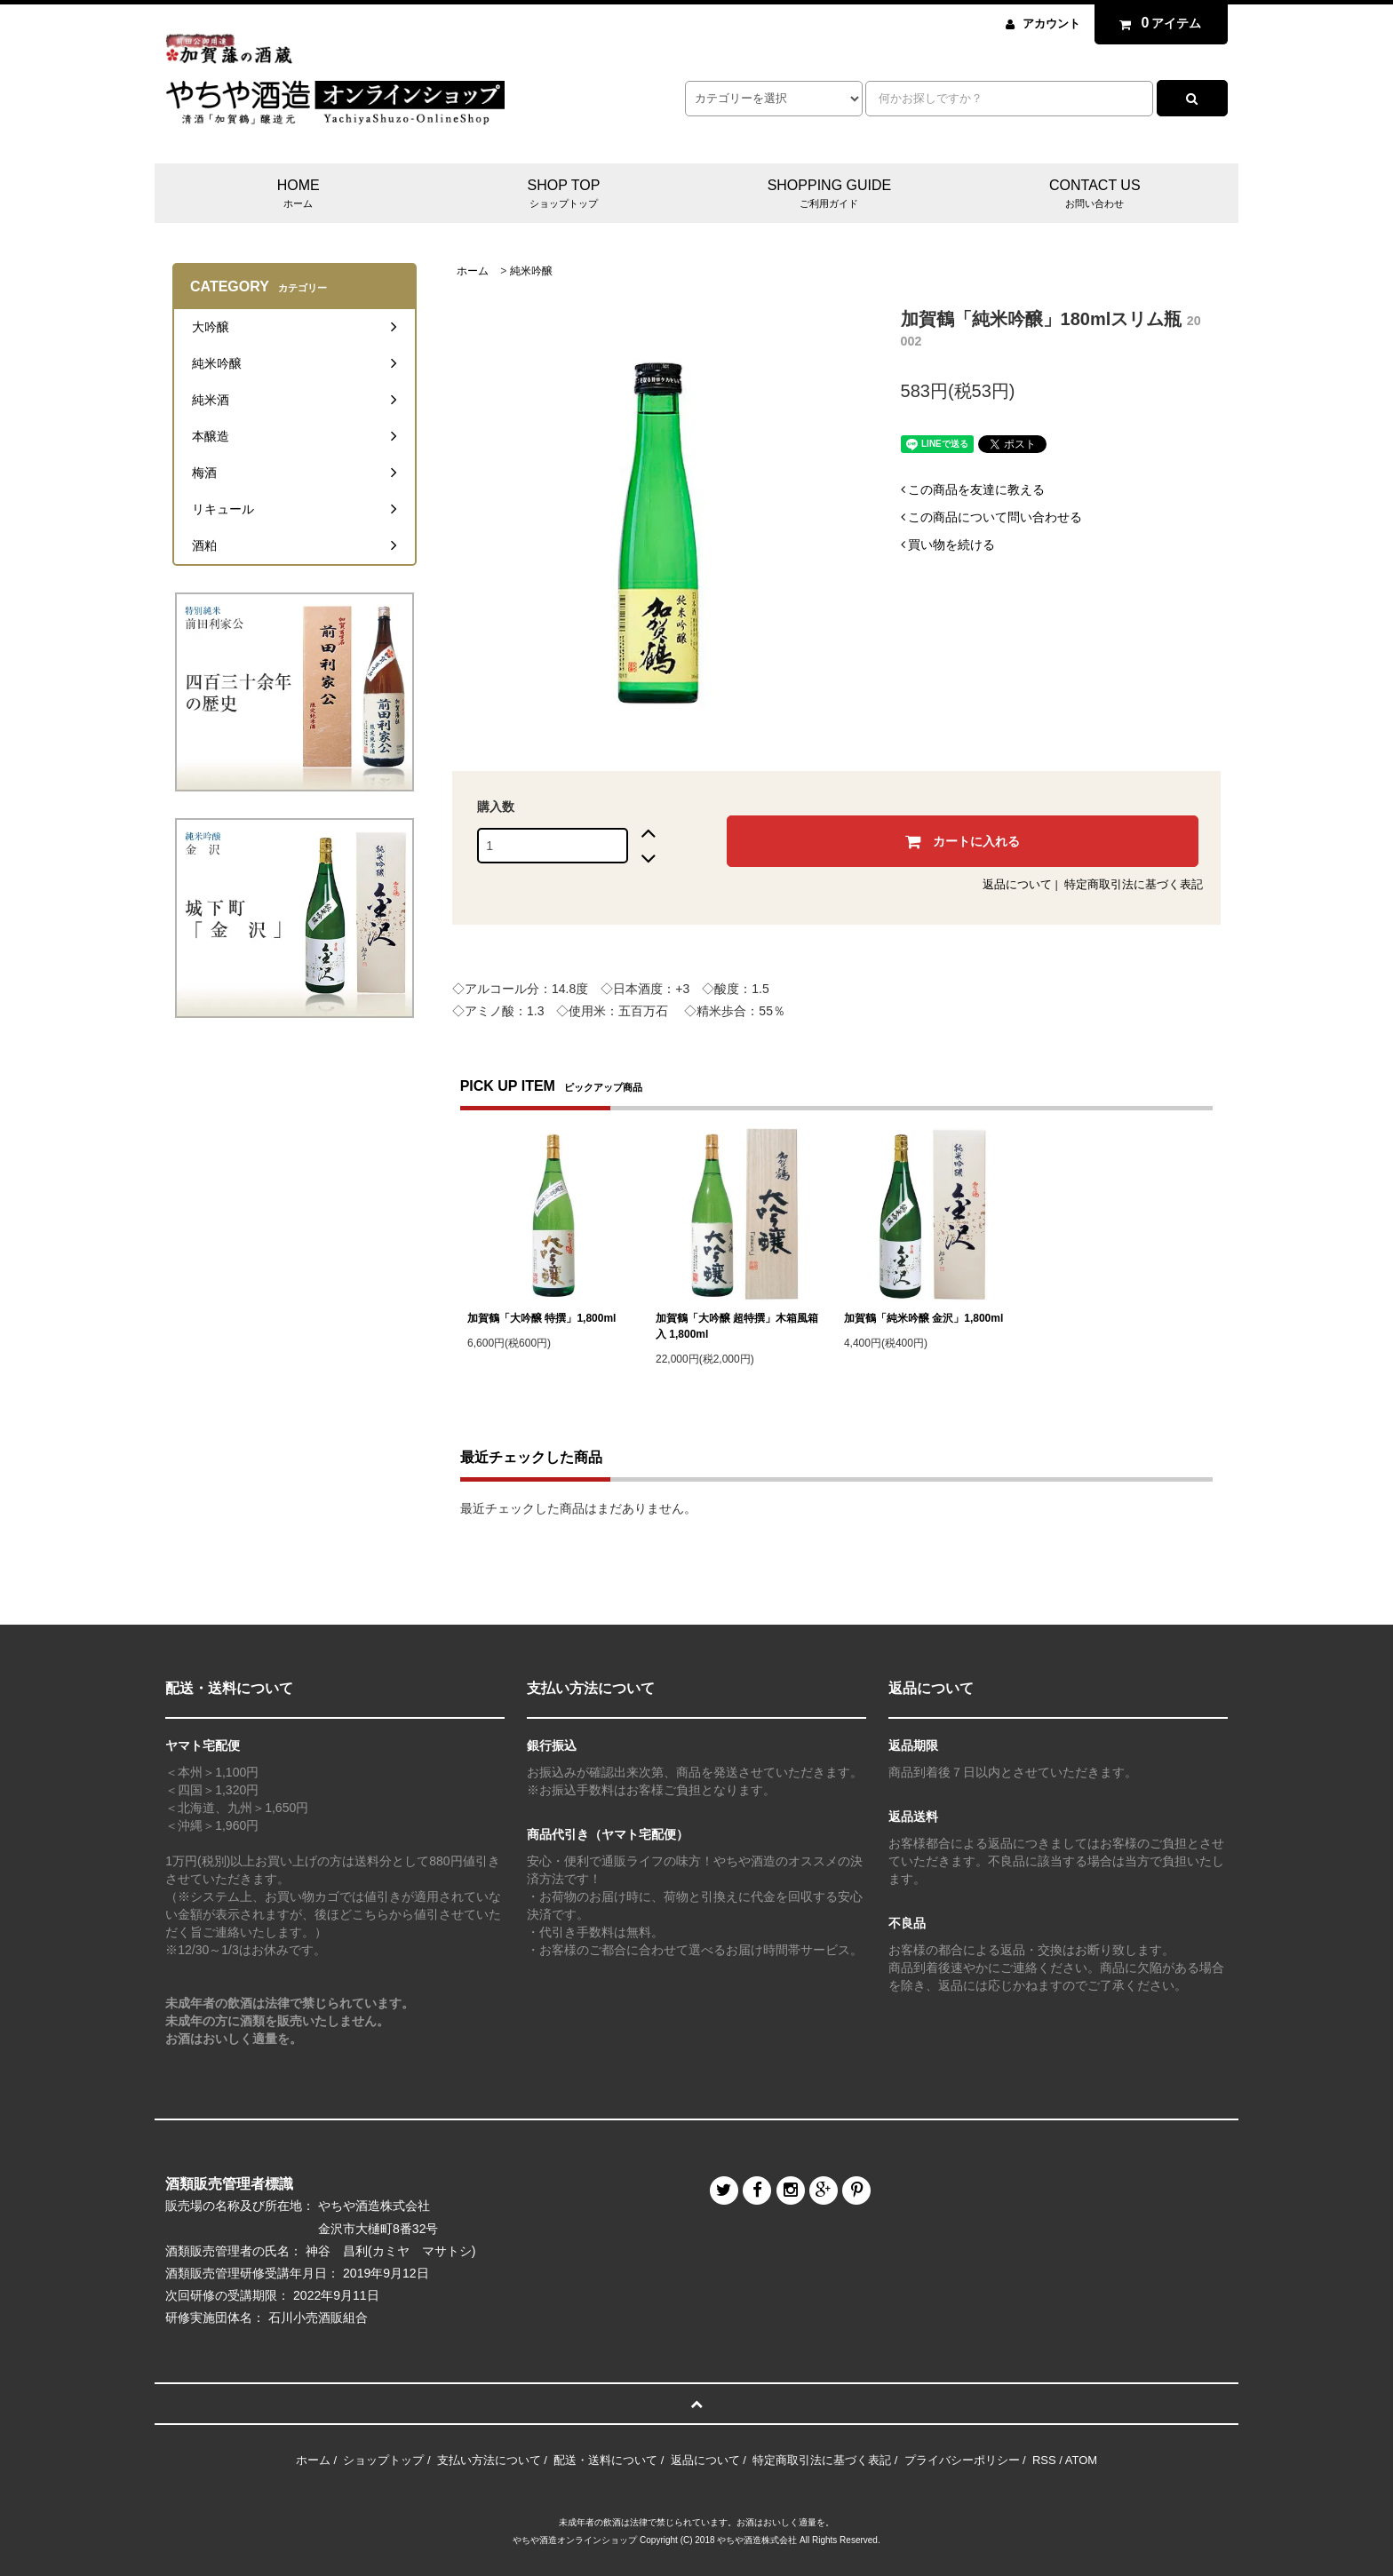 The width and height of the screenshot is (1393, 2576). I want to click on ATOM, so click(1081, 2460).